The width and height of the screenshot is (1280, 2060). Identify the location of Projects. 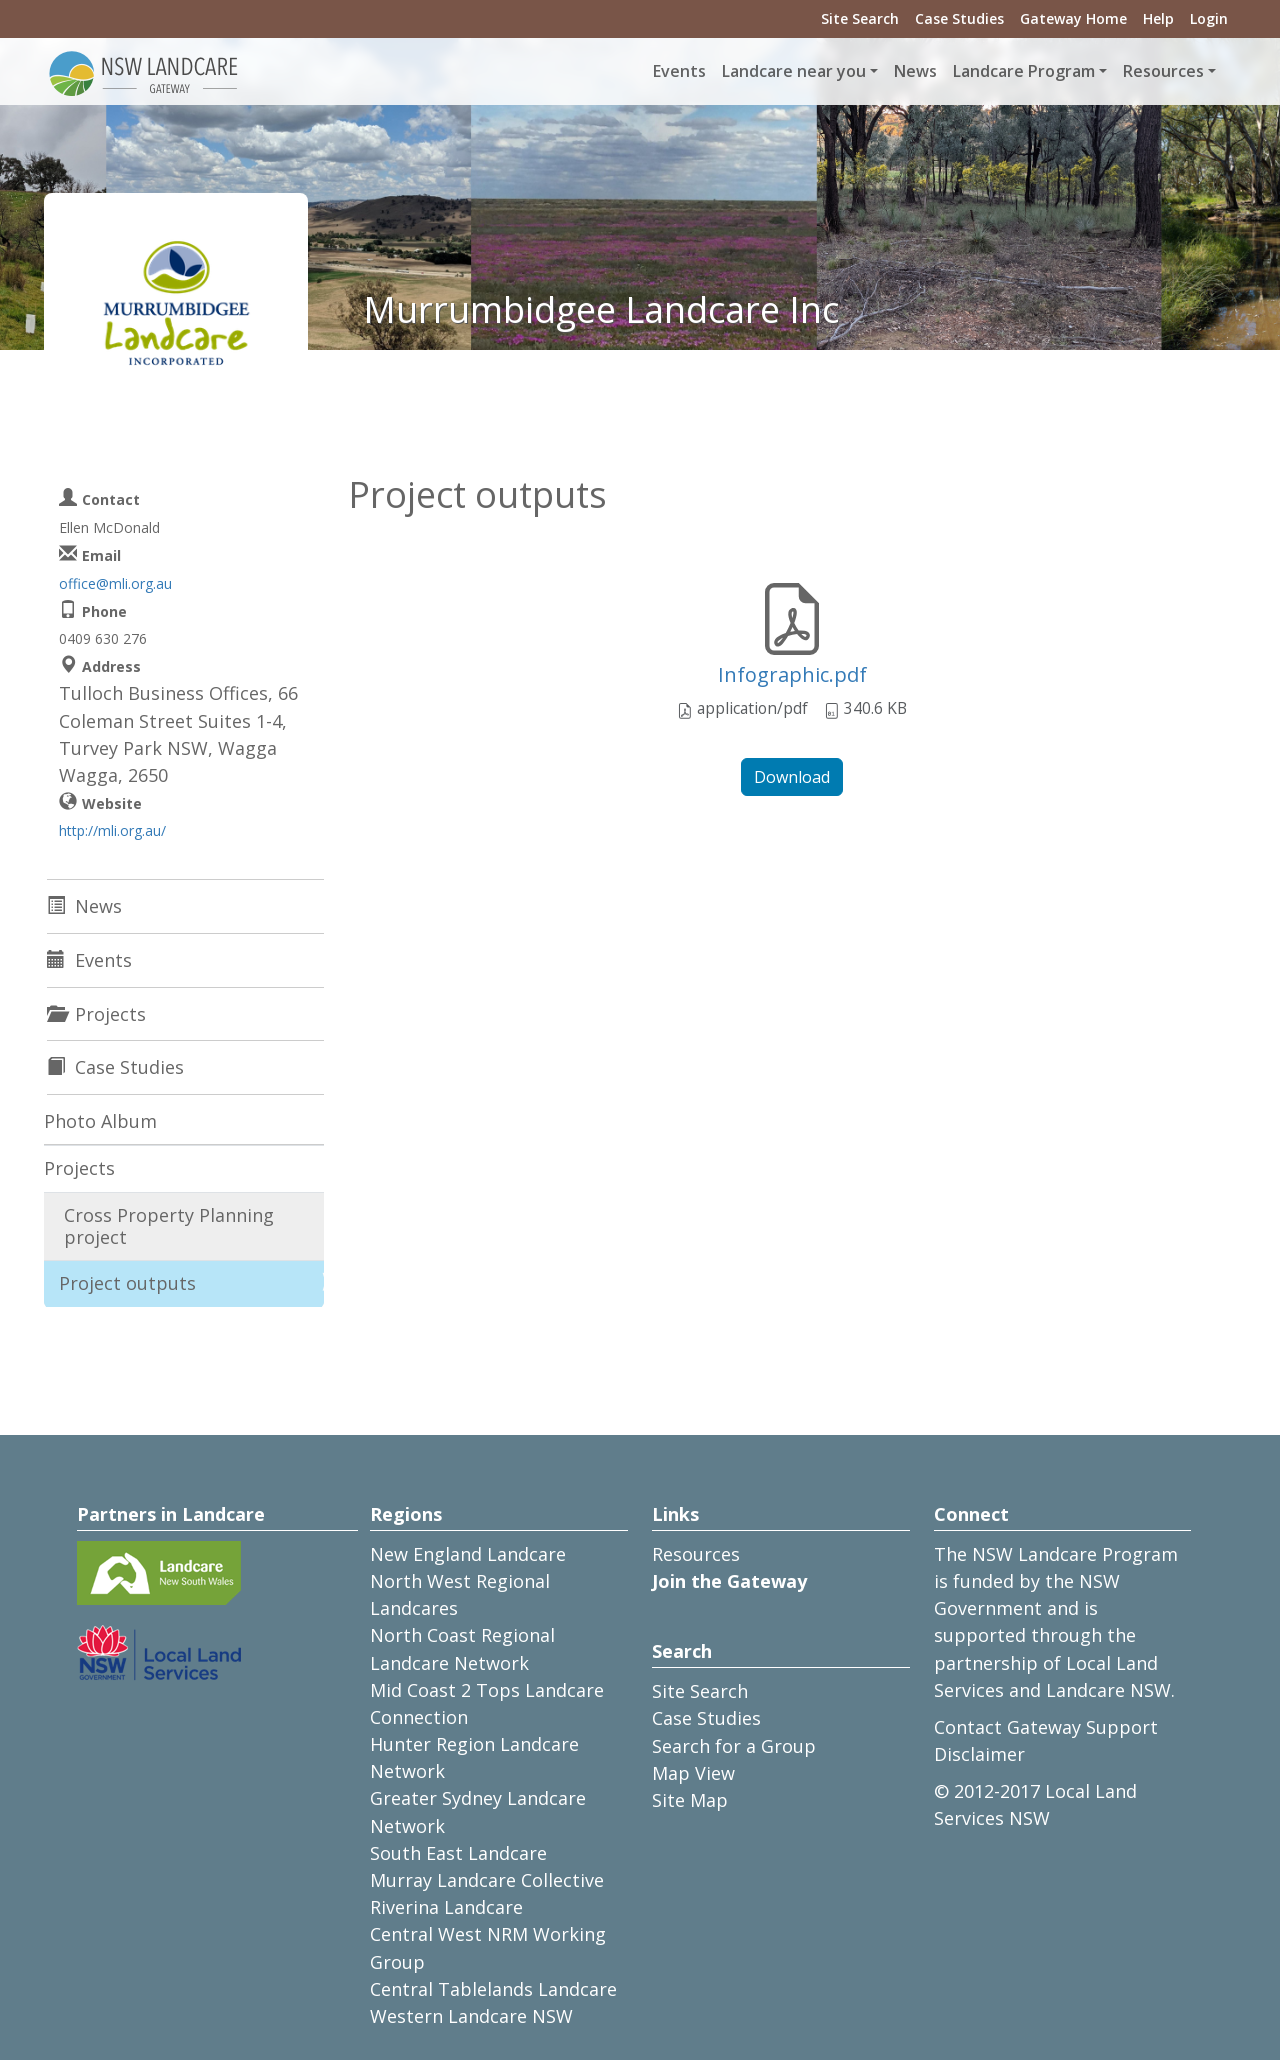
(79, 1168).